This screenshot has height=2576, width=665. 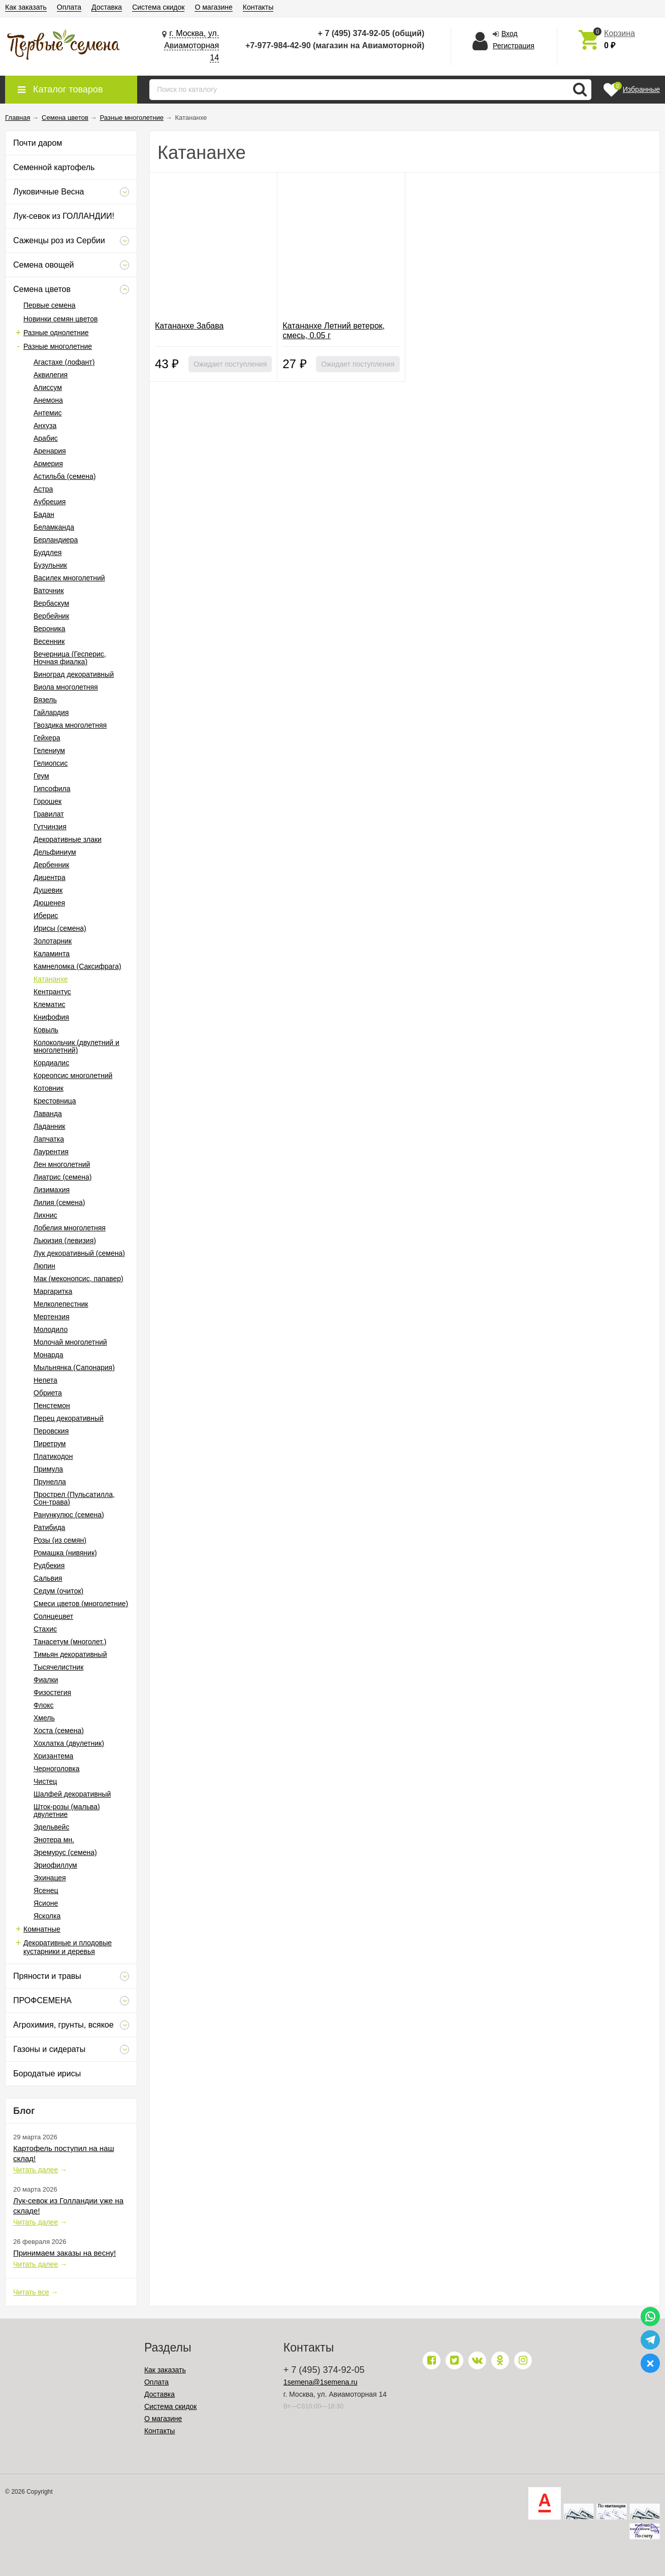 What do you see at coordinates (65, 1553) in the screenshot?
I see `Ромашка (нивяник)` at bounding box center [65, 1553].